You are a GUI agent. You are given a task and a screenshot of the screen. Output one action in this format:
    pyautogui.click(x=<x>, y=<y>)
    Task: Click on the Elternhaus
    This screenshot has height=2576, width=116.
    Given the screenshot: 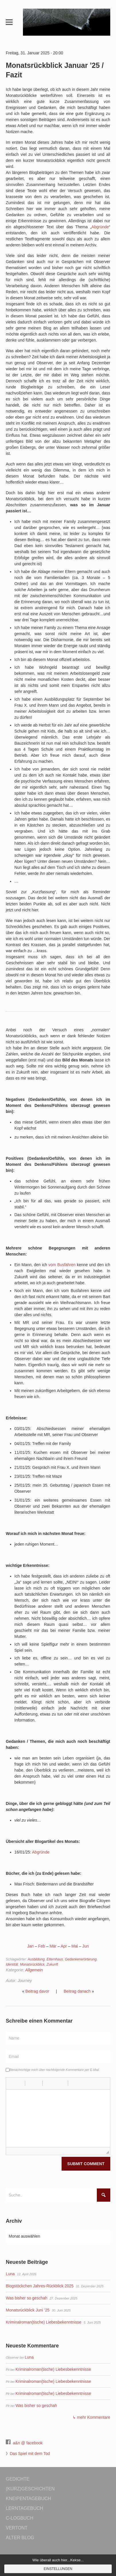 What is the action you would take?
    pyautogui.click(x=55, y=1959)
    